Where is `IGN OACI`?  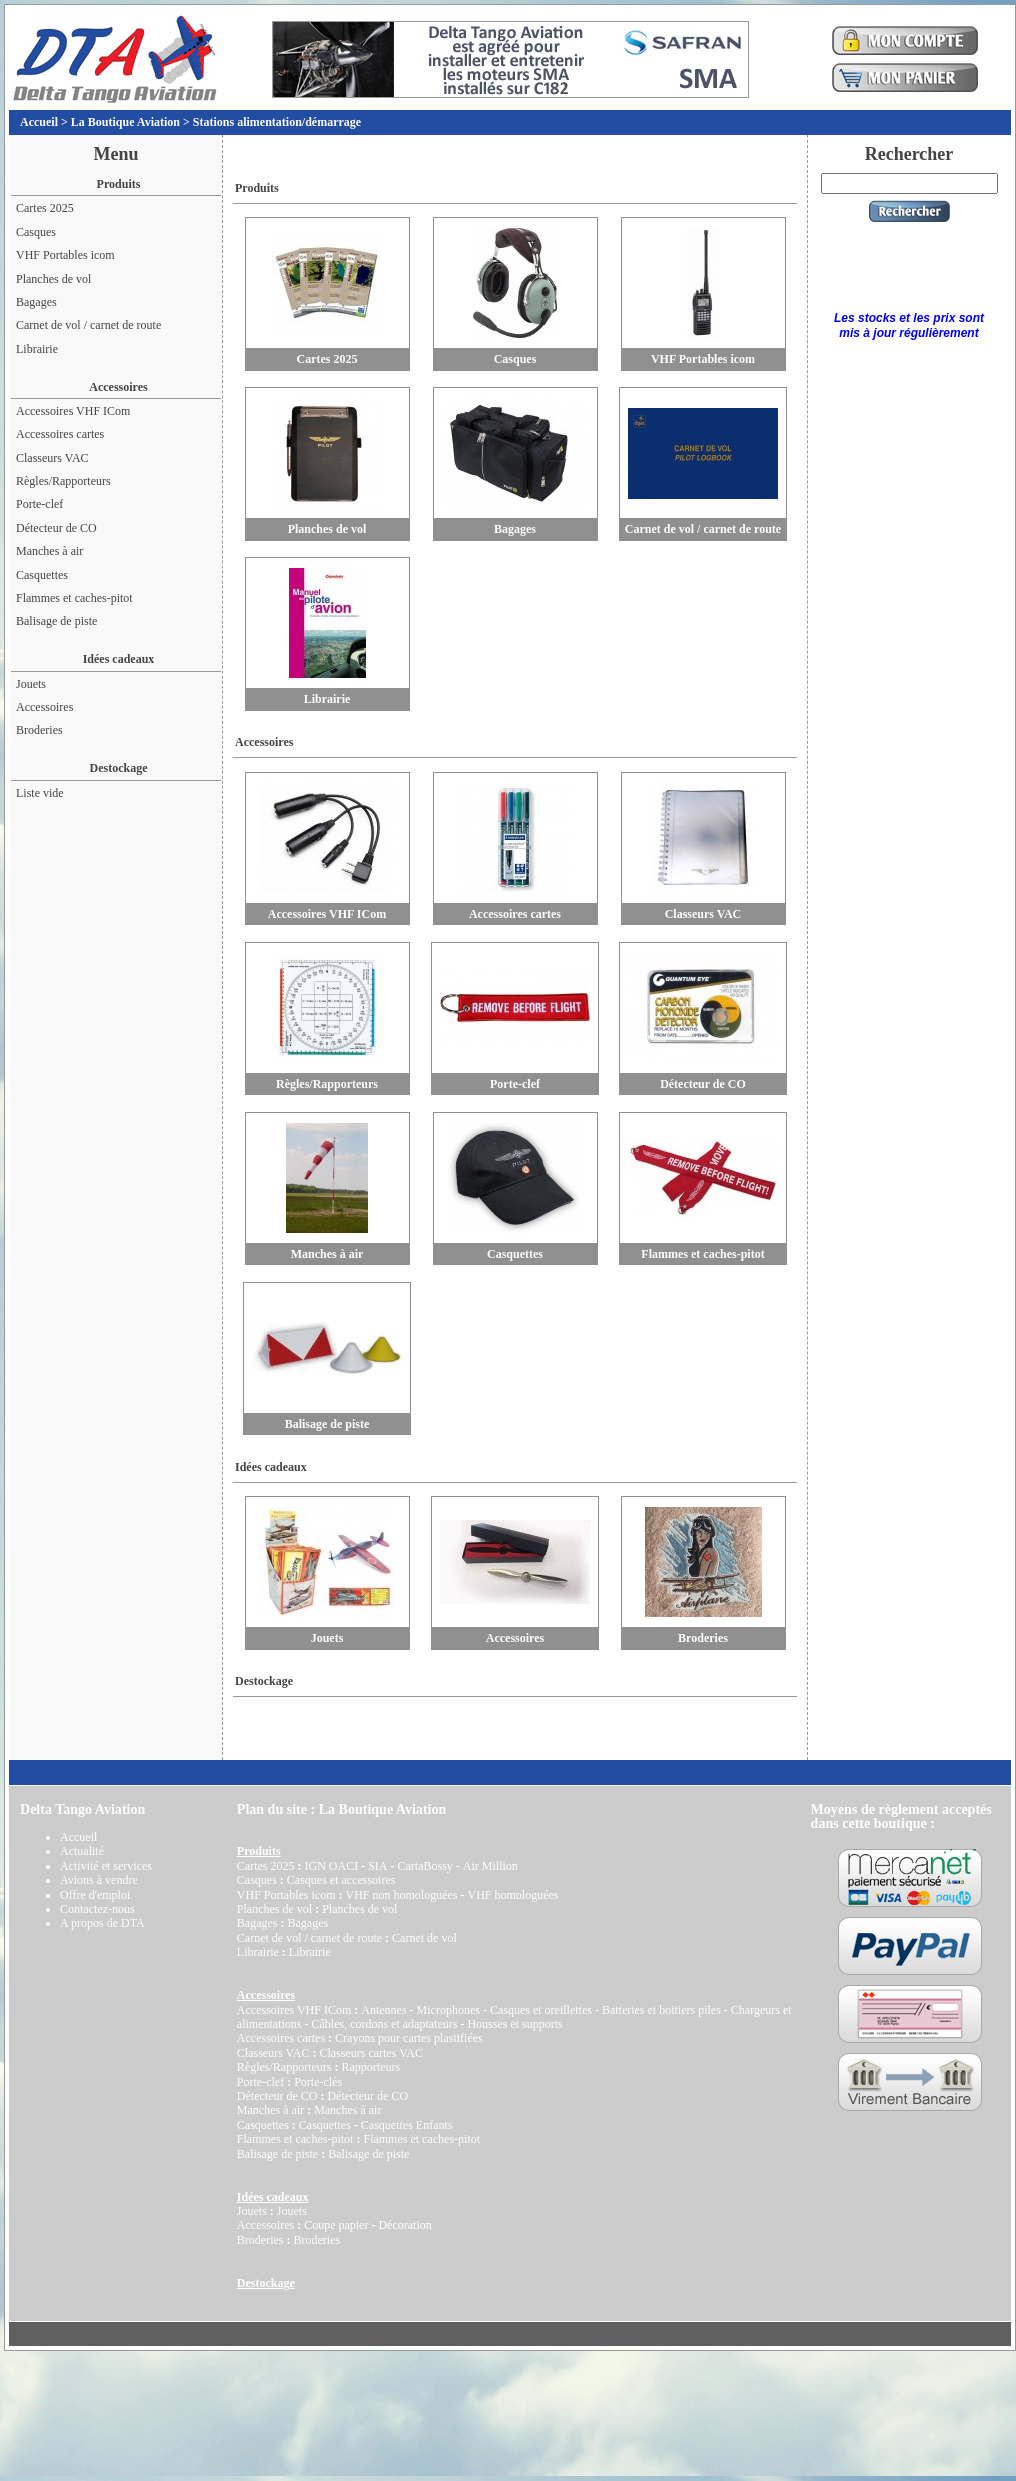 IGN OACI is located at coordinates (331, 1866).